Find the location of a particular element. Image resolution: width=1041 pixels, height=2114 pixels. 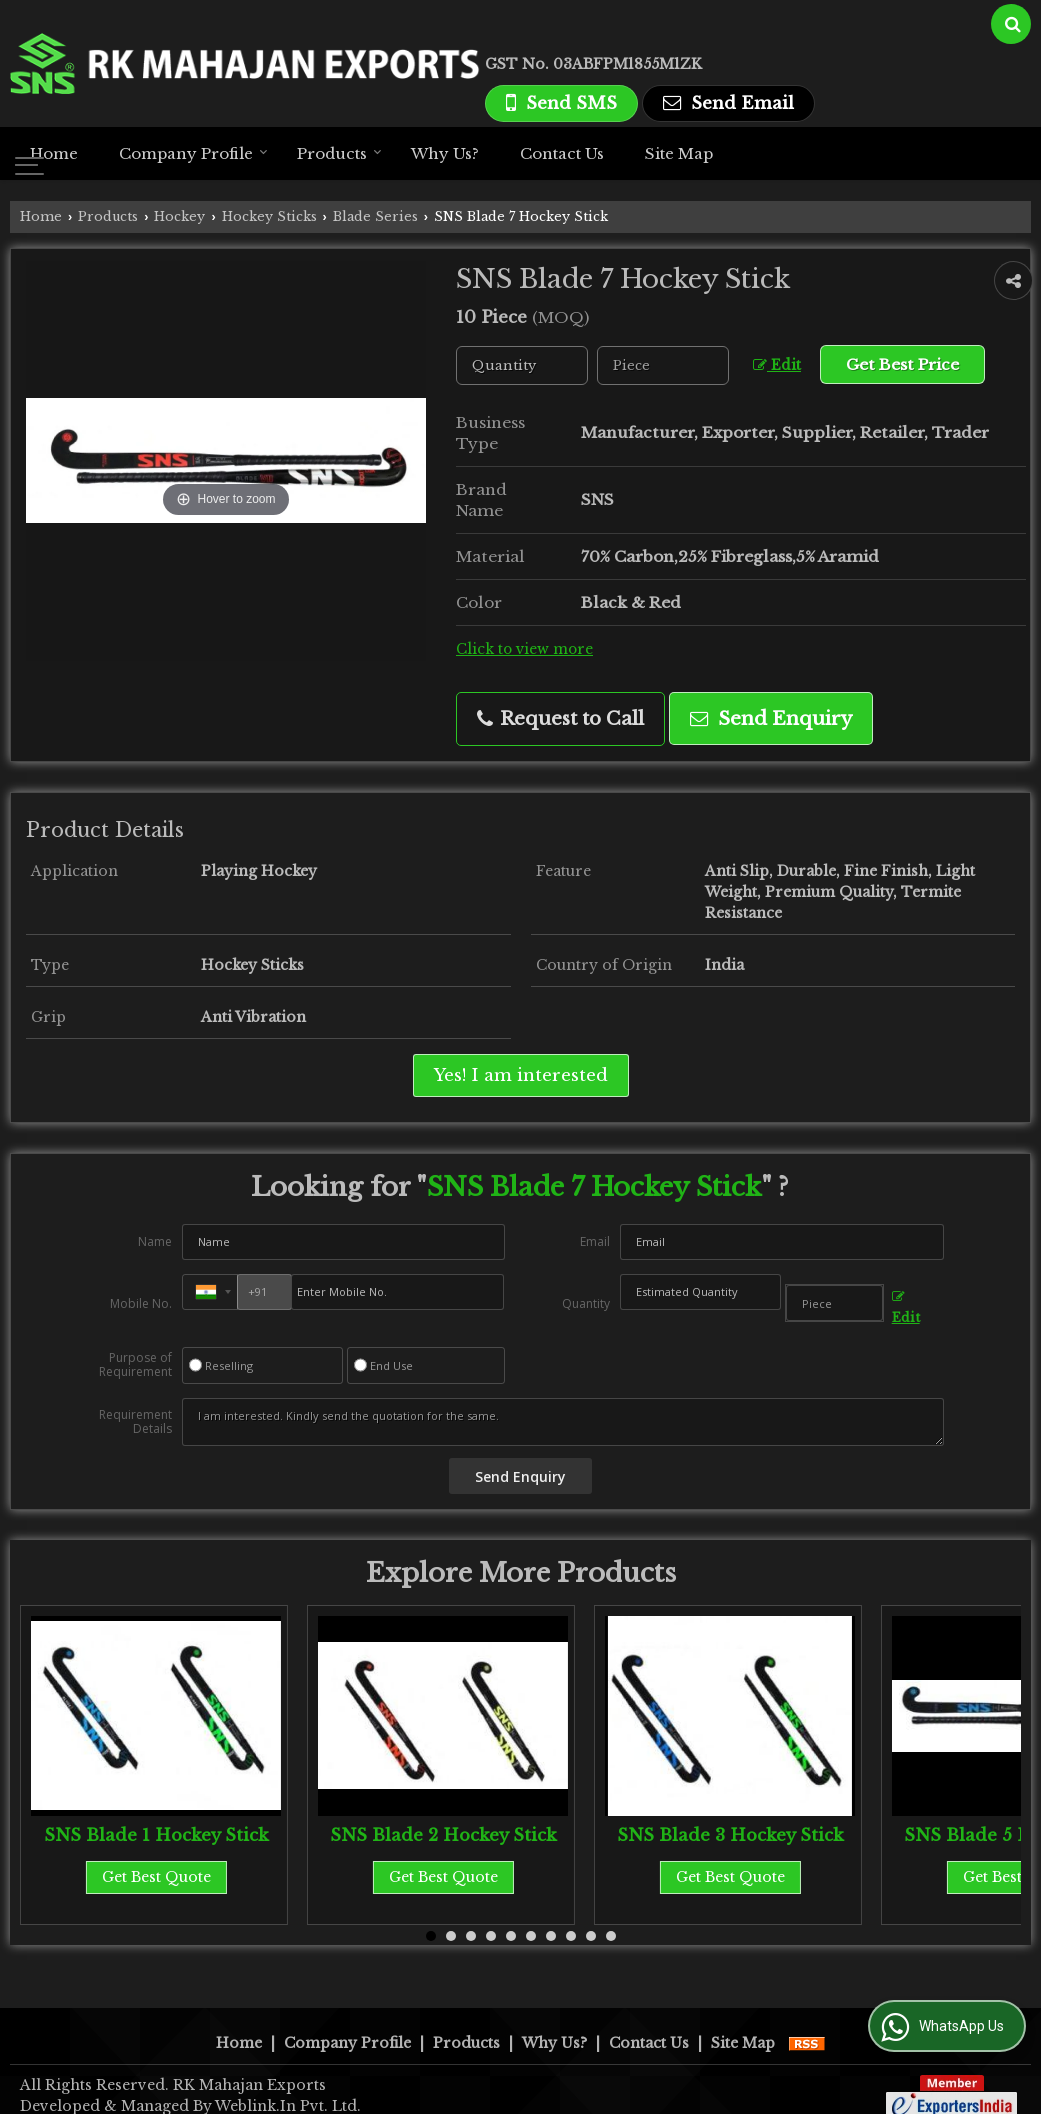

Contact Us is located at coordinates (562, 153).